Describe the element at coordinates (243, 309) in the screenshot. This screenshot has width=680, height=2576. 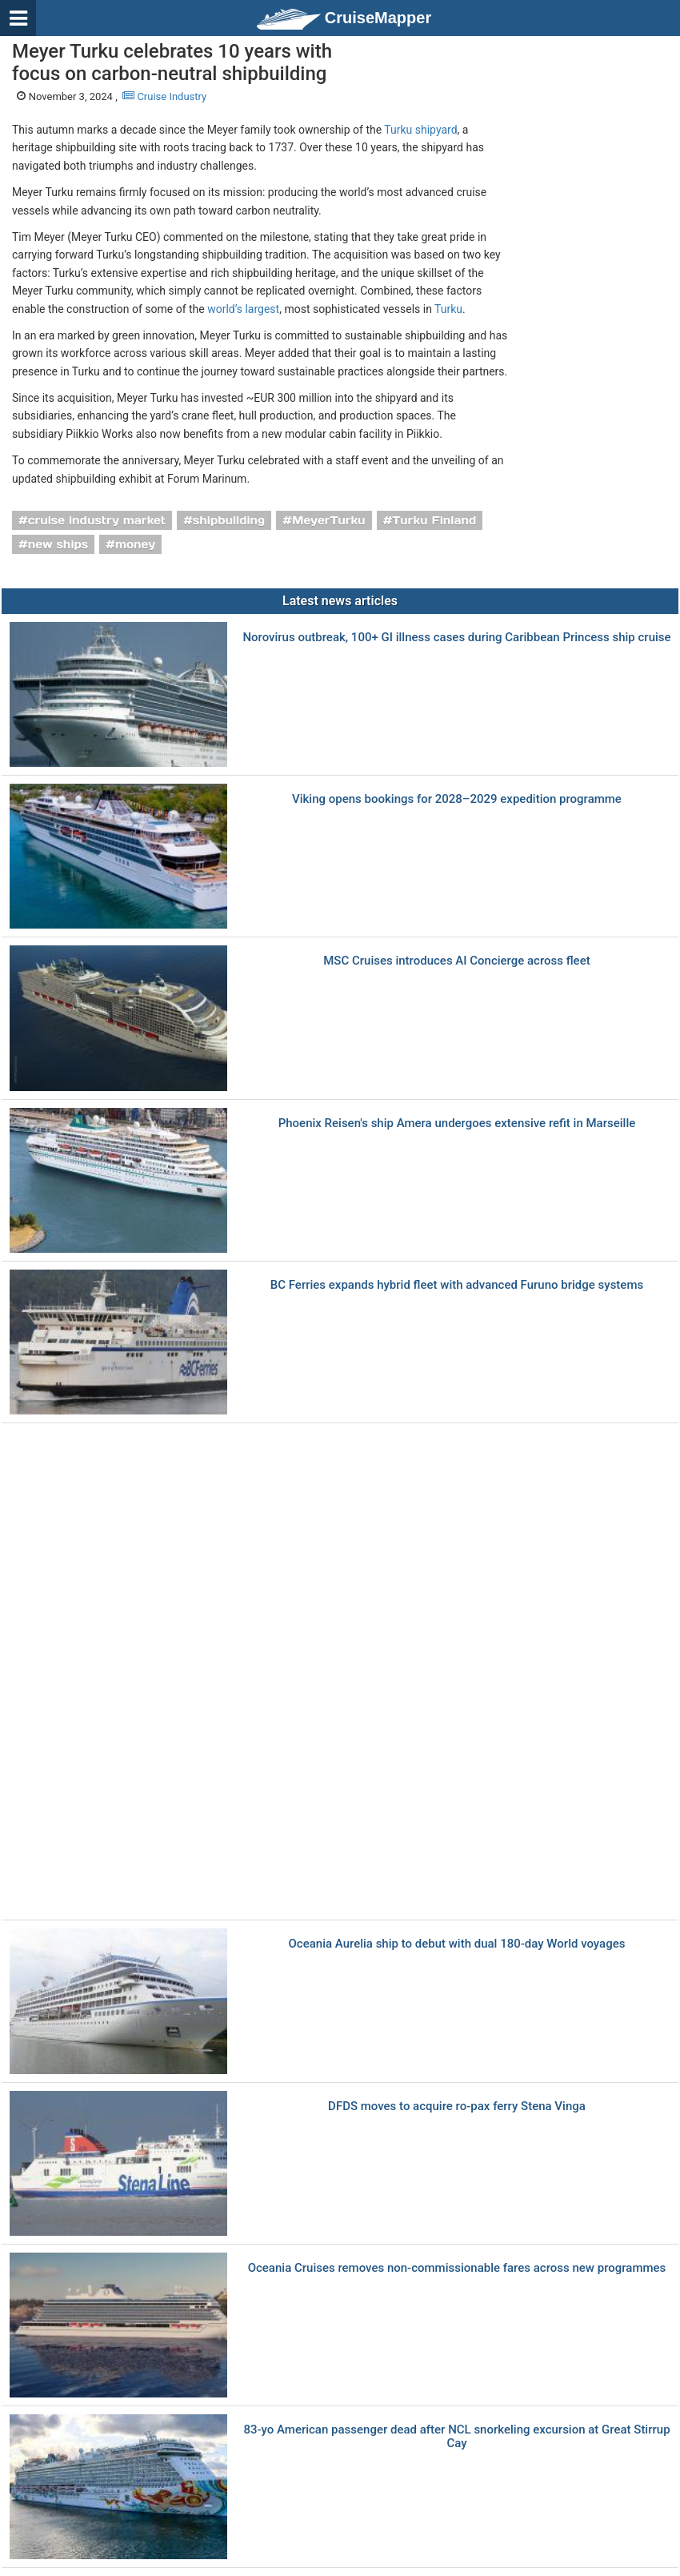
I see `world’s largest` at that location.